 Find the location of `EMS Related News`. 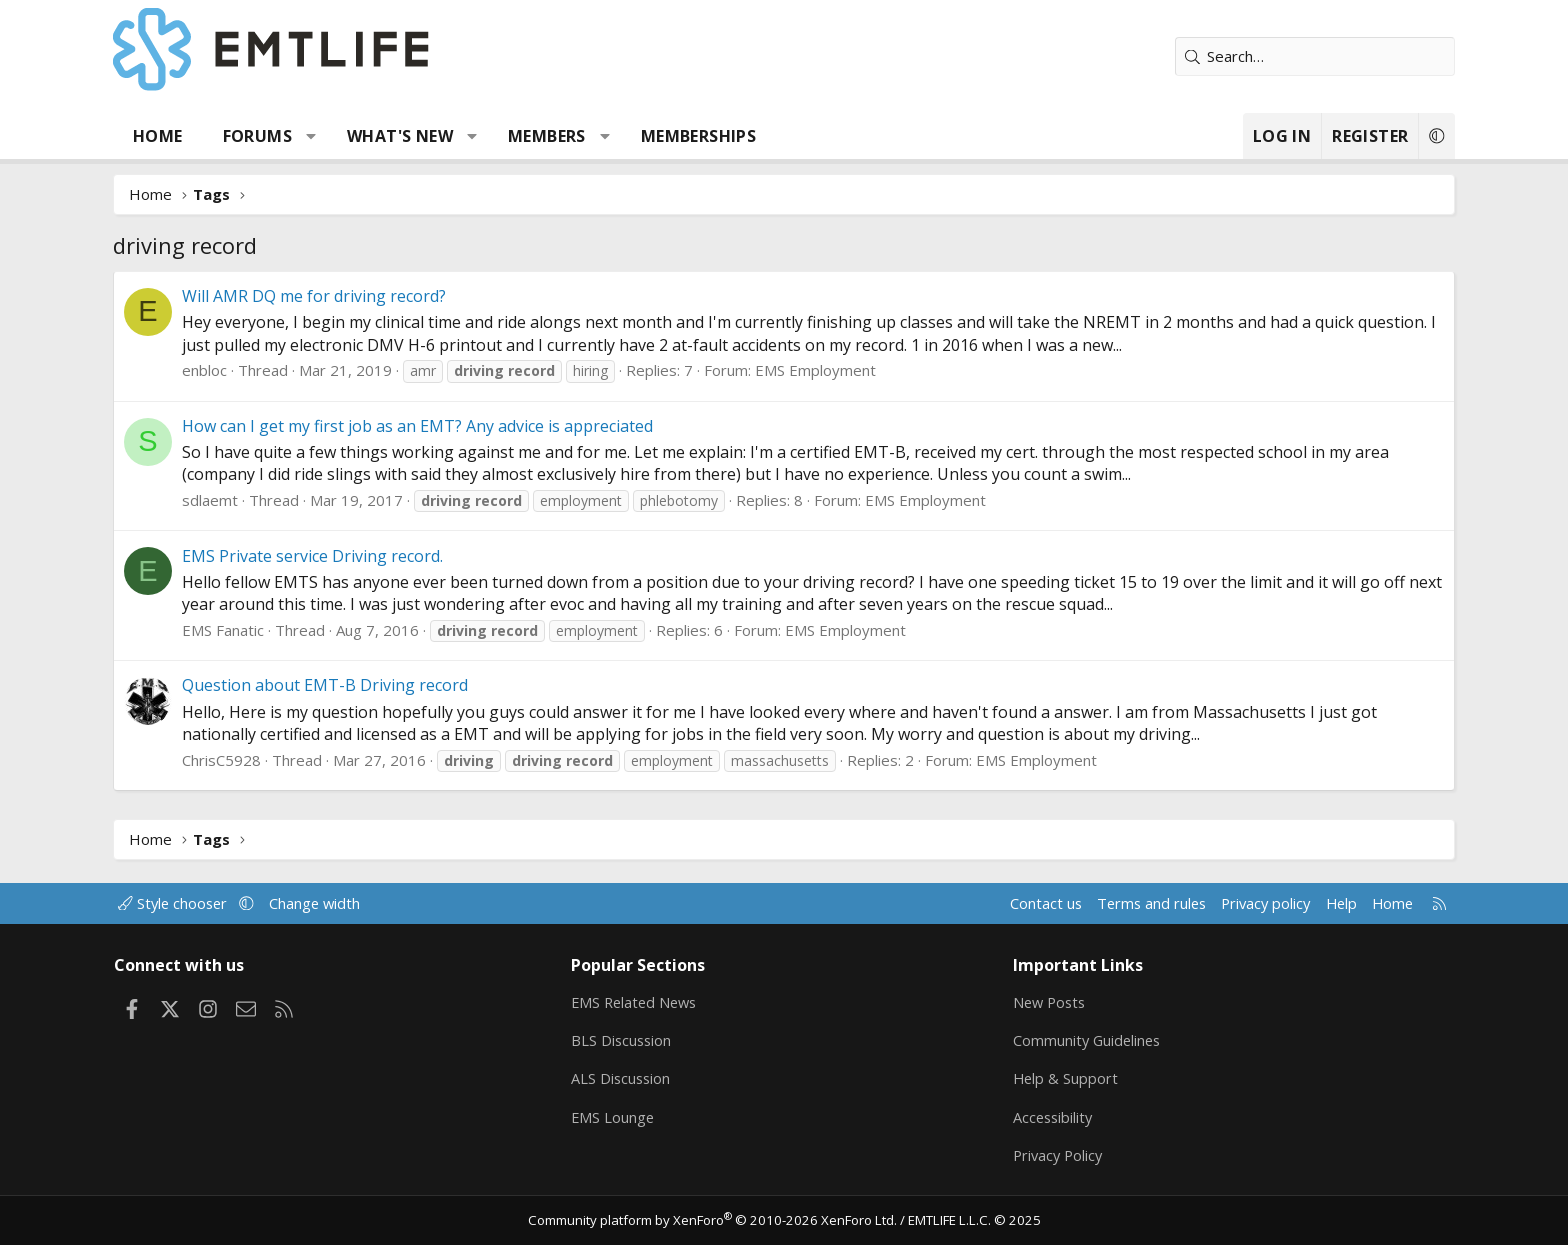

EMS Related News is located at coordinates (651, 999).